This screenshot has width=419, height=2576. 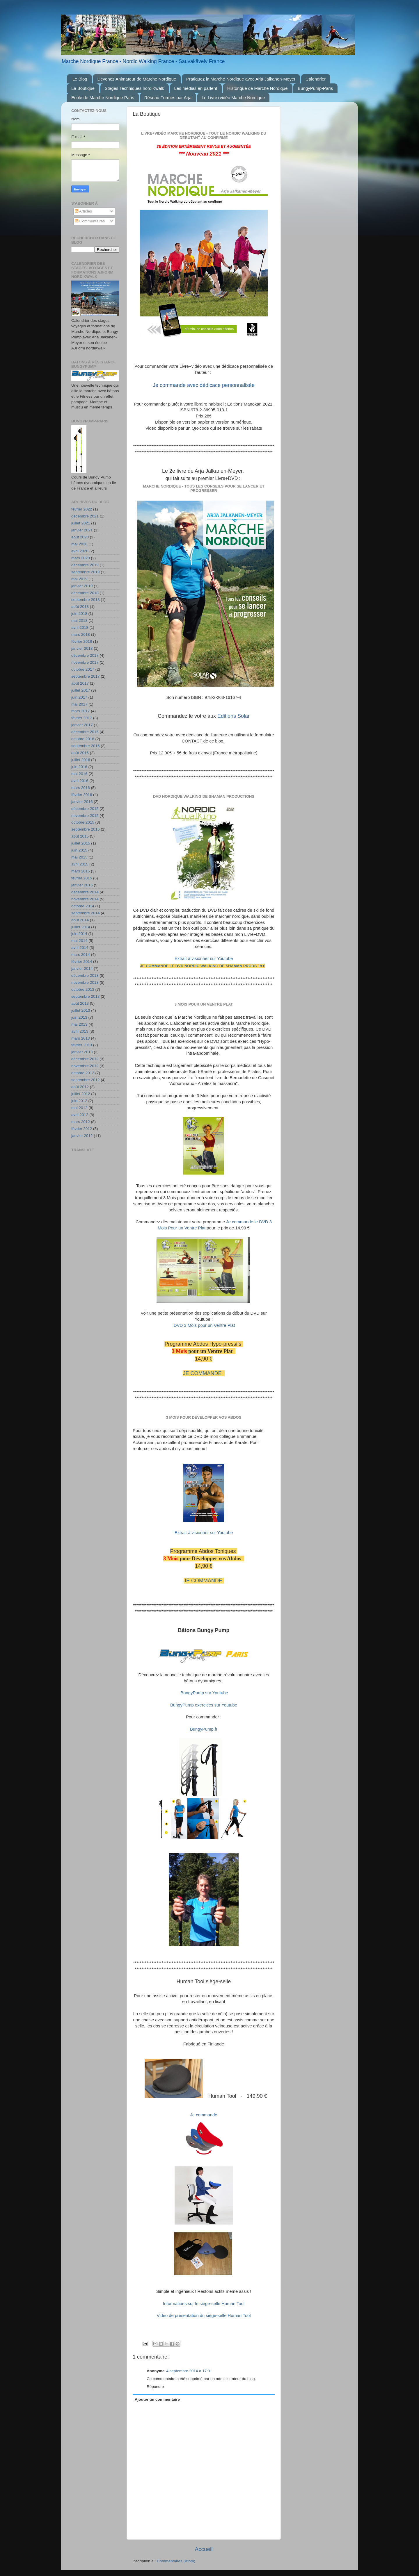 What do you see at coordinates (79, 1115) in the screenshot?
I see `avril 2012` at bounding box center [79, 1115].